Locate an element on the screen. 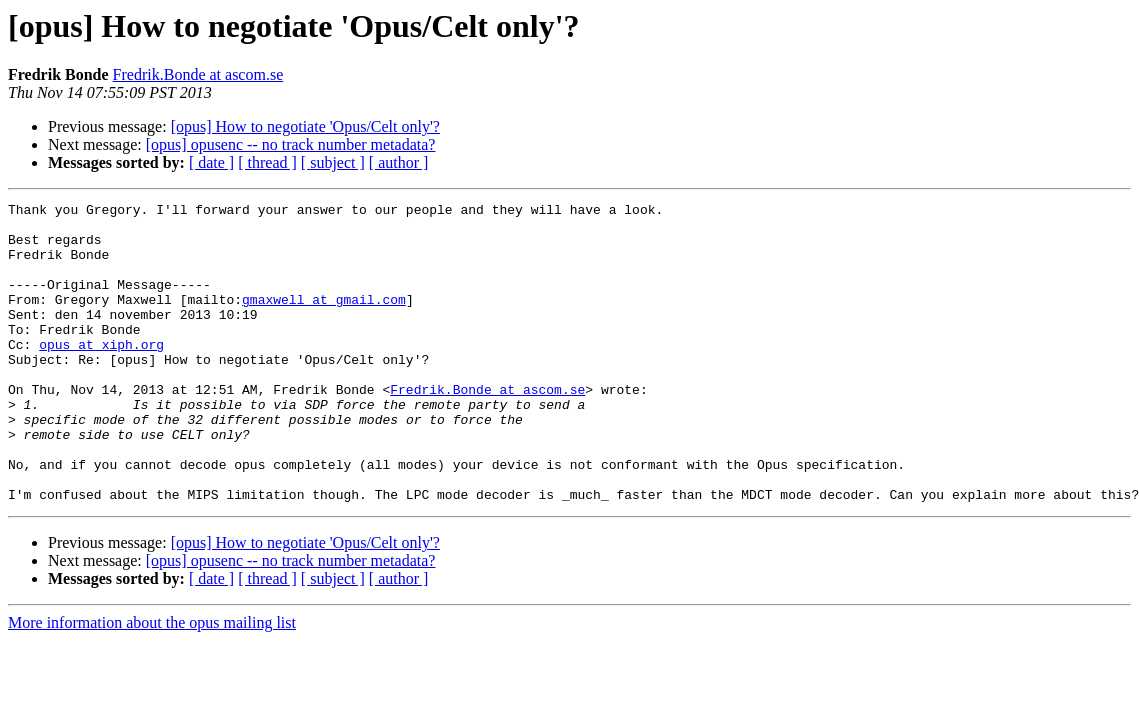  opus at xiph.org is located at coordinates (101, 374).